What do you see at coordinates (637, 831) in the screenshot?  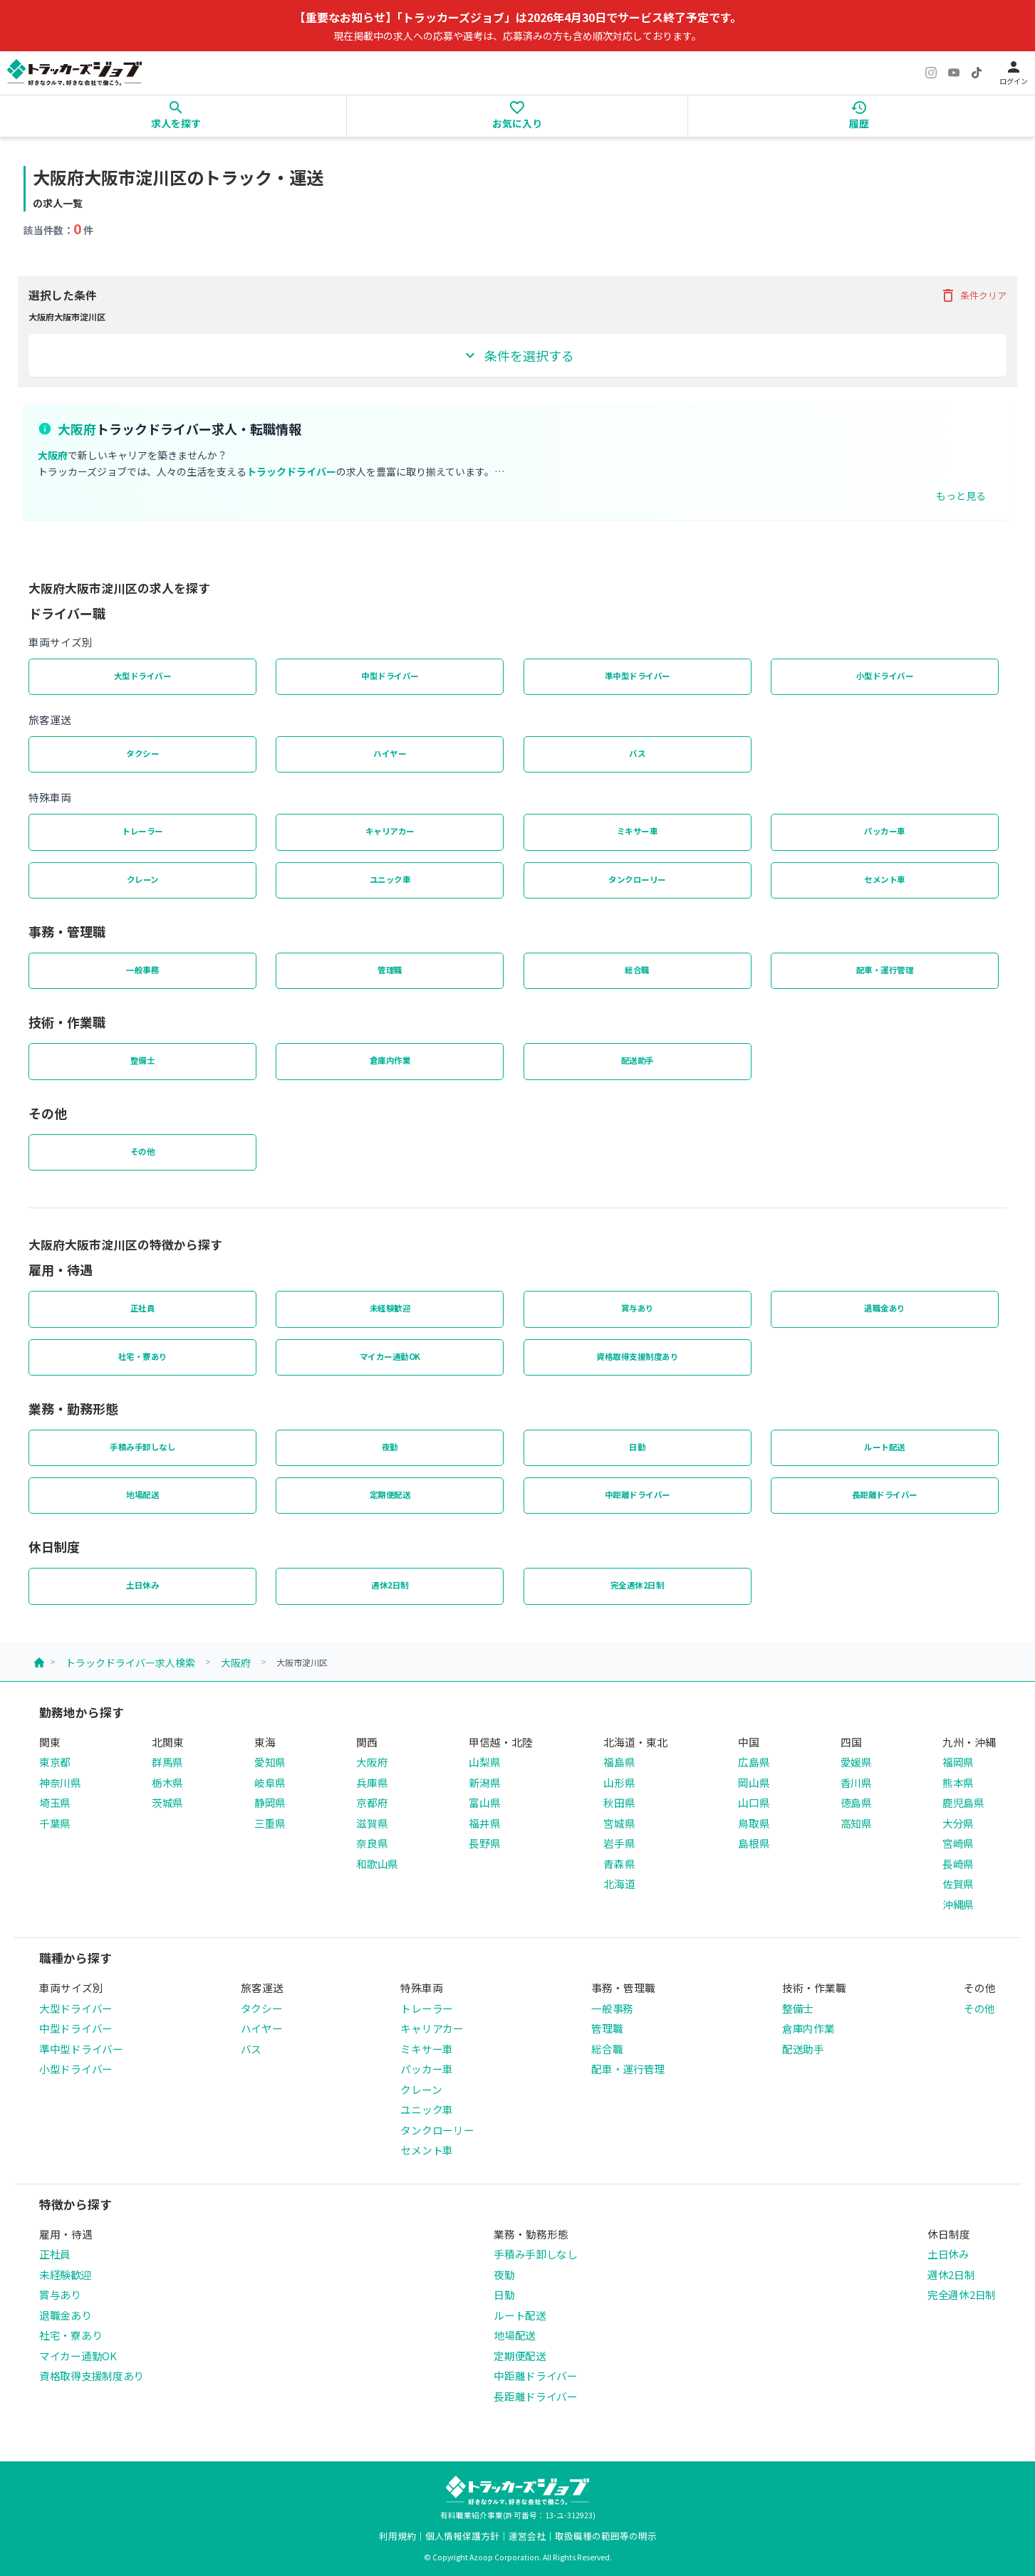 I see `ミキサー車` at bounding box center [637, 831].